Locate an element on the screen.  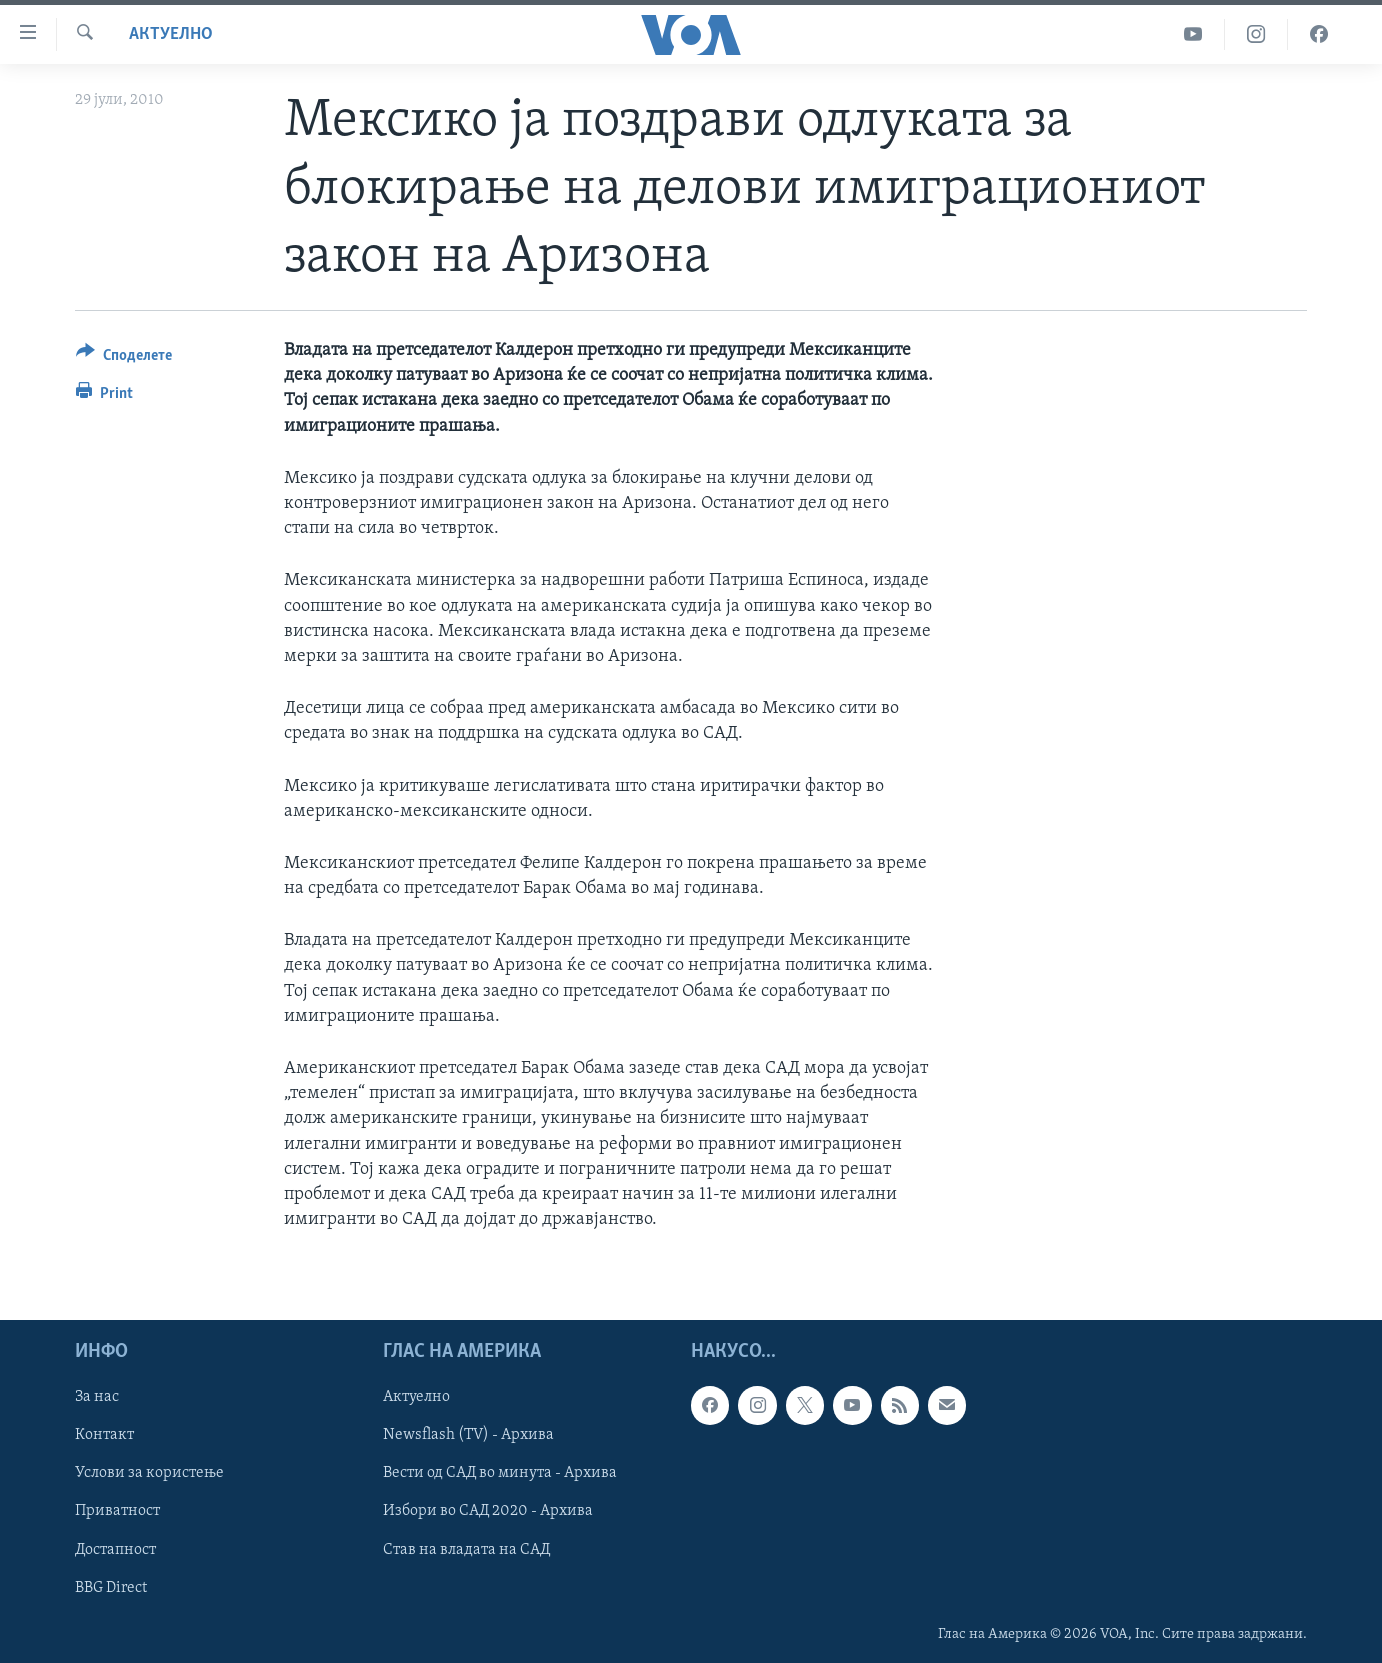
Newsflash (TV) - Архива is located at coordinates (468, 1436).